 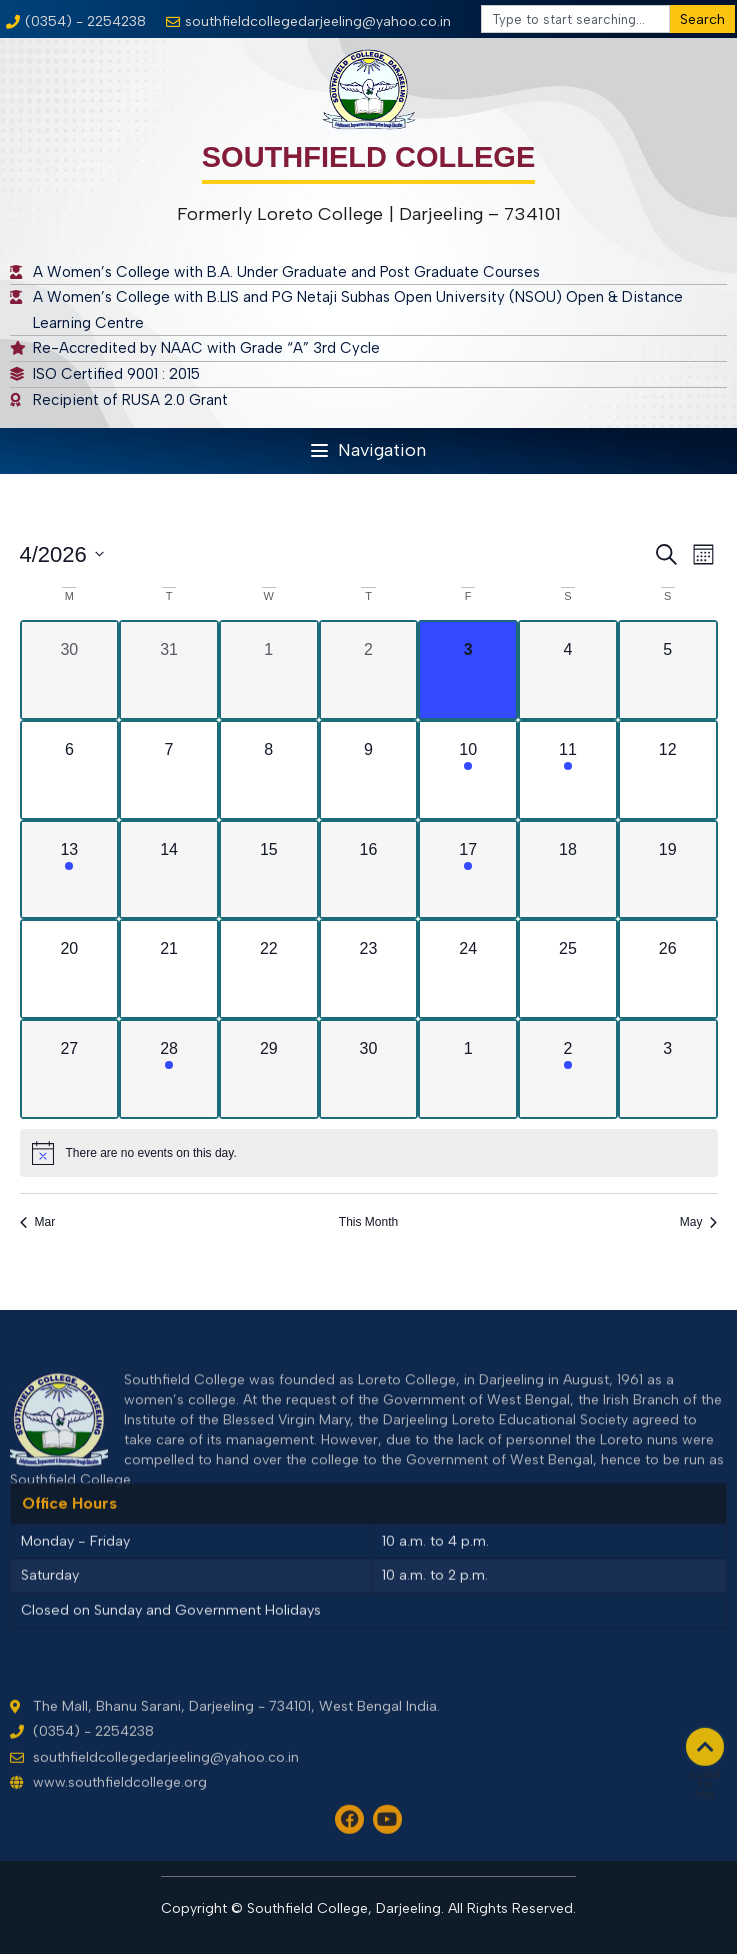 I want to click on [April 10, 1 event, upcoming day], so click(x=468, y=770).